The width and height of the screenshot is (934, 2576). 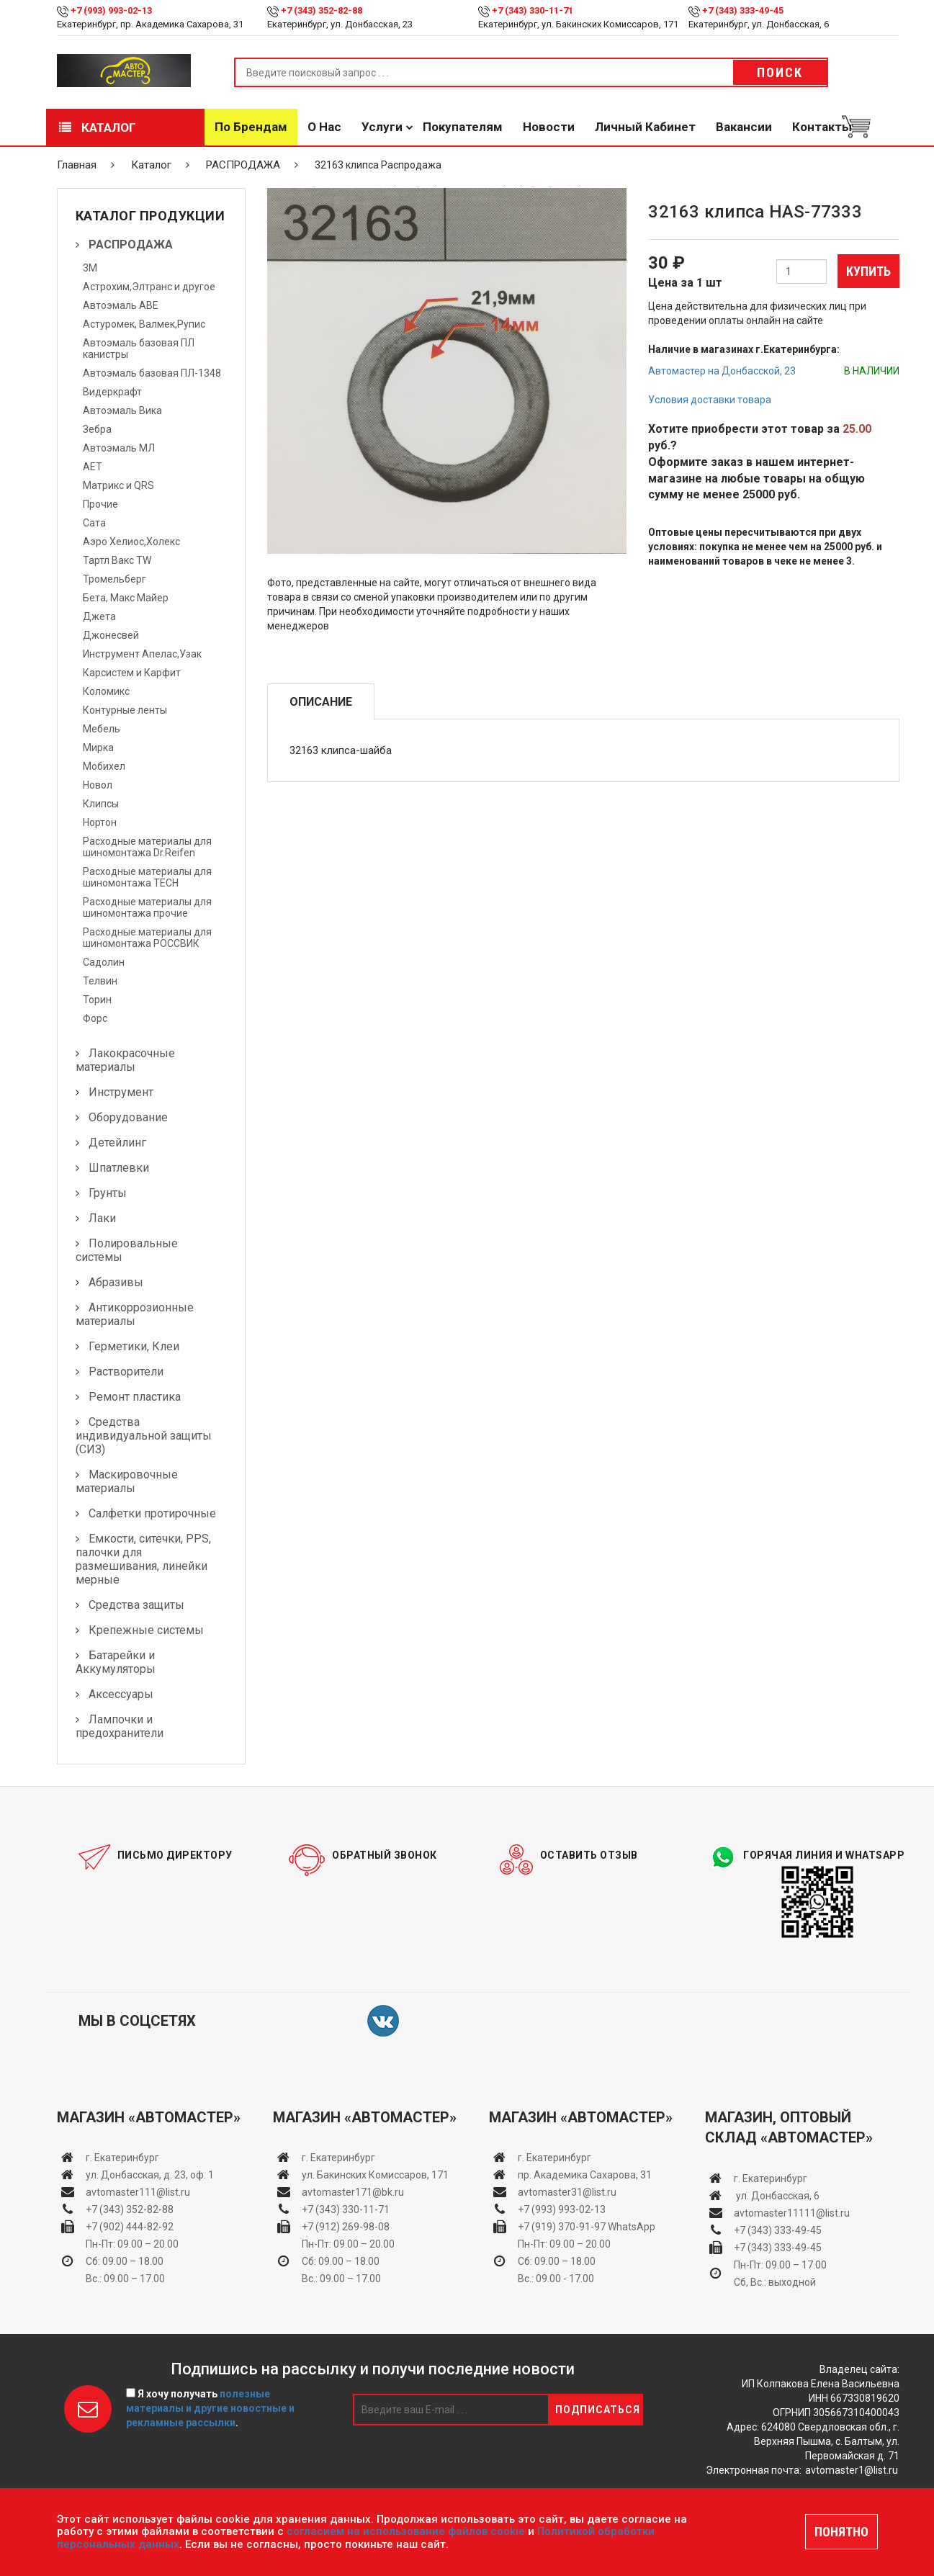 I want to click on Антикоррозионные материалы, so click(x=135, y=1314).